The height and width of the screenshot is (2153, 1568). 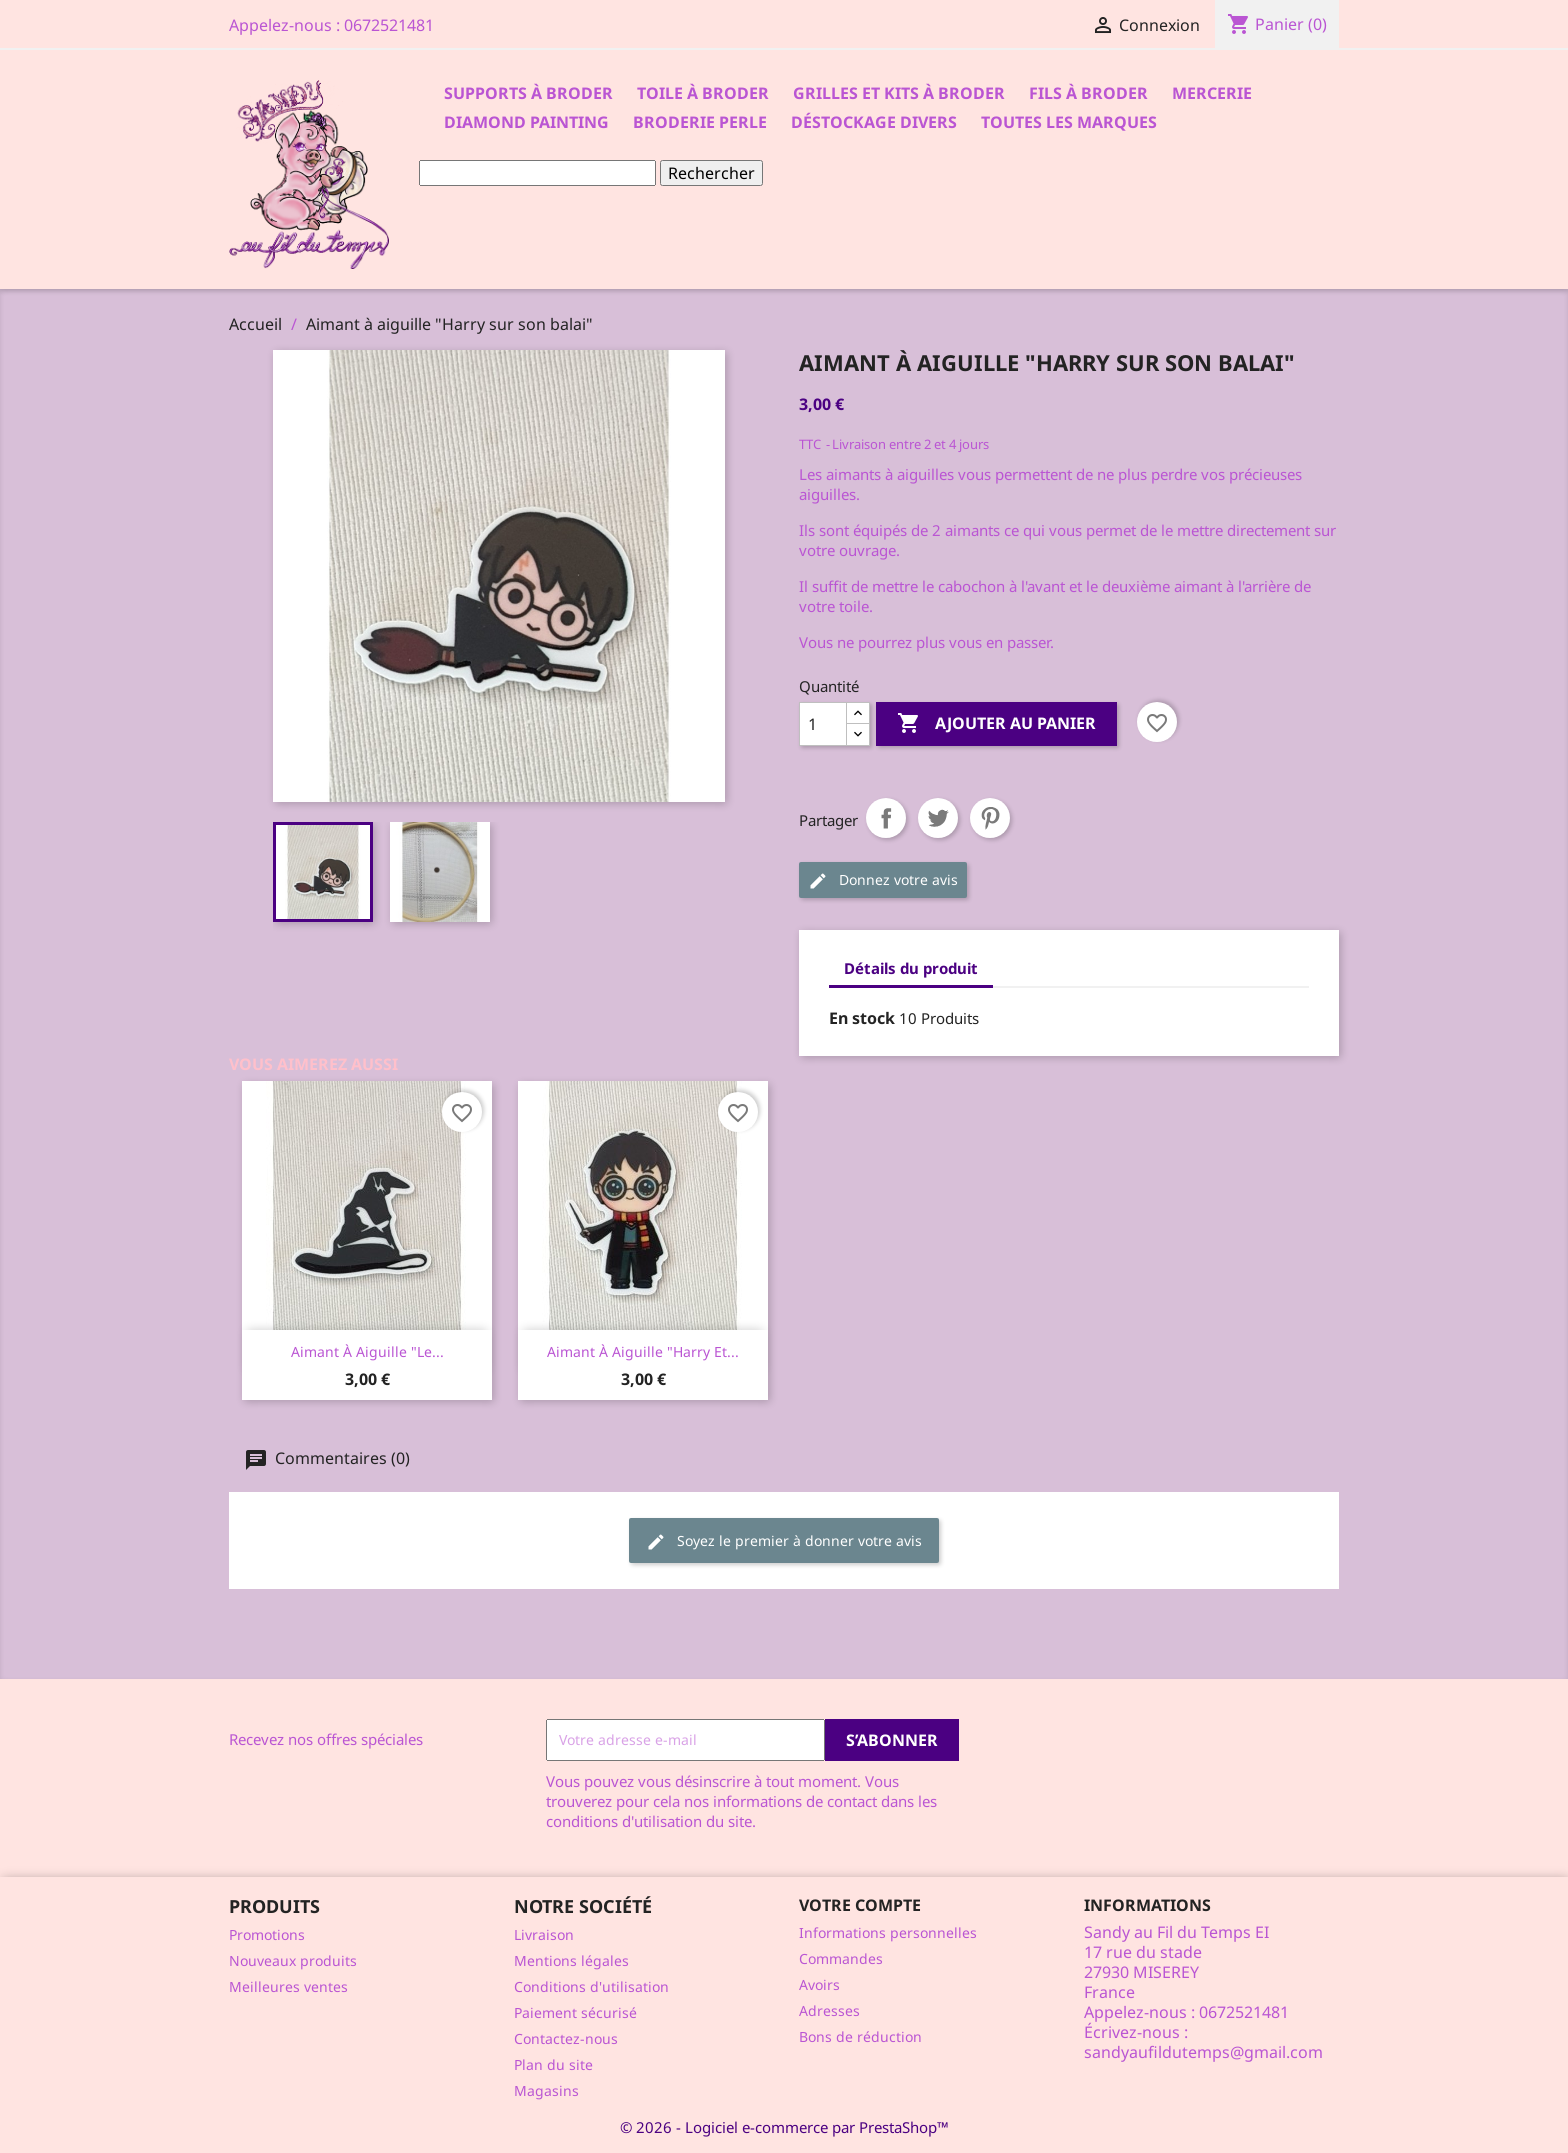 I want to click on Mercerie, so click(x=1212, y=93).